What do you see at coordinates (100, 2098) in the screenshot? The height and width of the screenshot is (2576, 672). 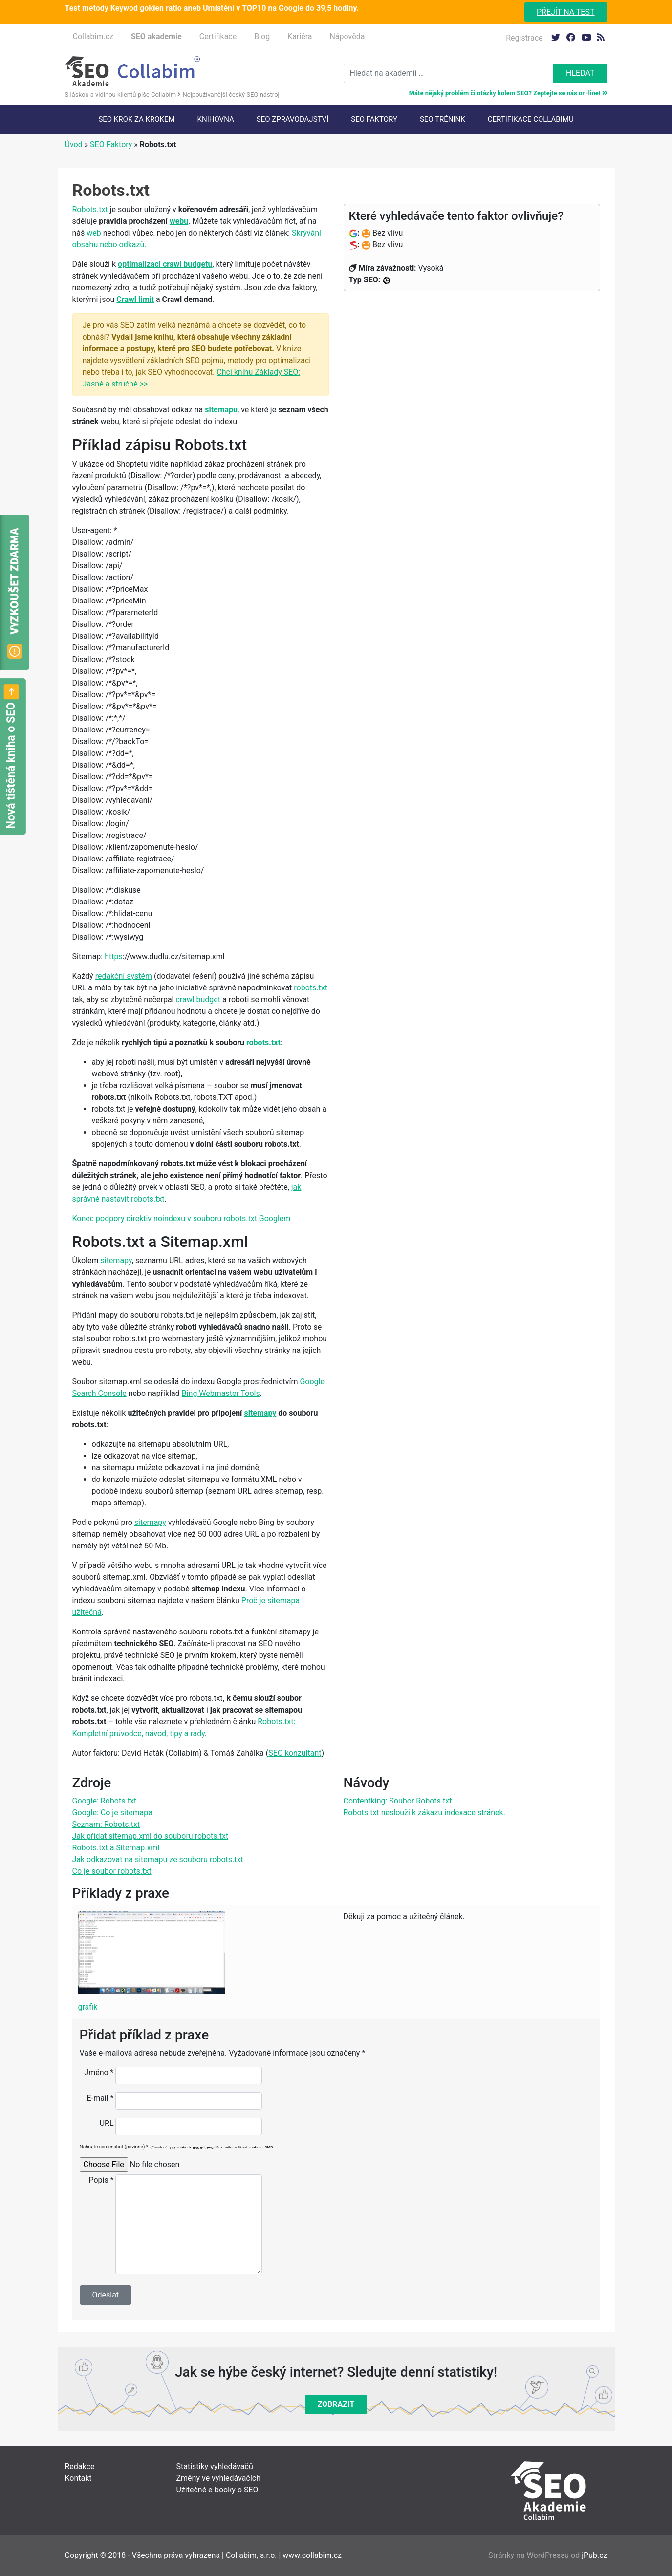 I see `E-mail` at bounding box center [100, 2098].